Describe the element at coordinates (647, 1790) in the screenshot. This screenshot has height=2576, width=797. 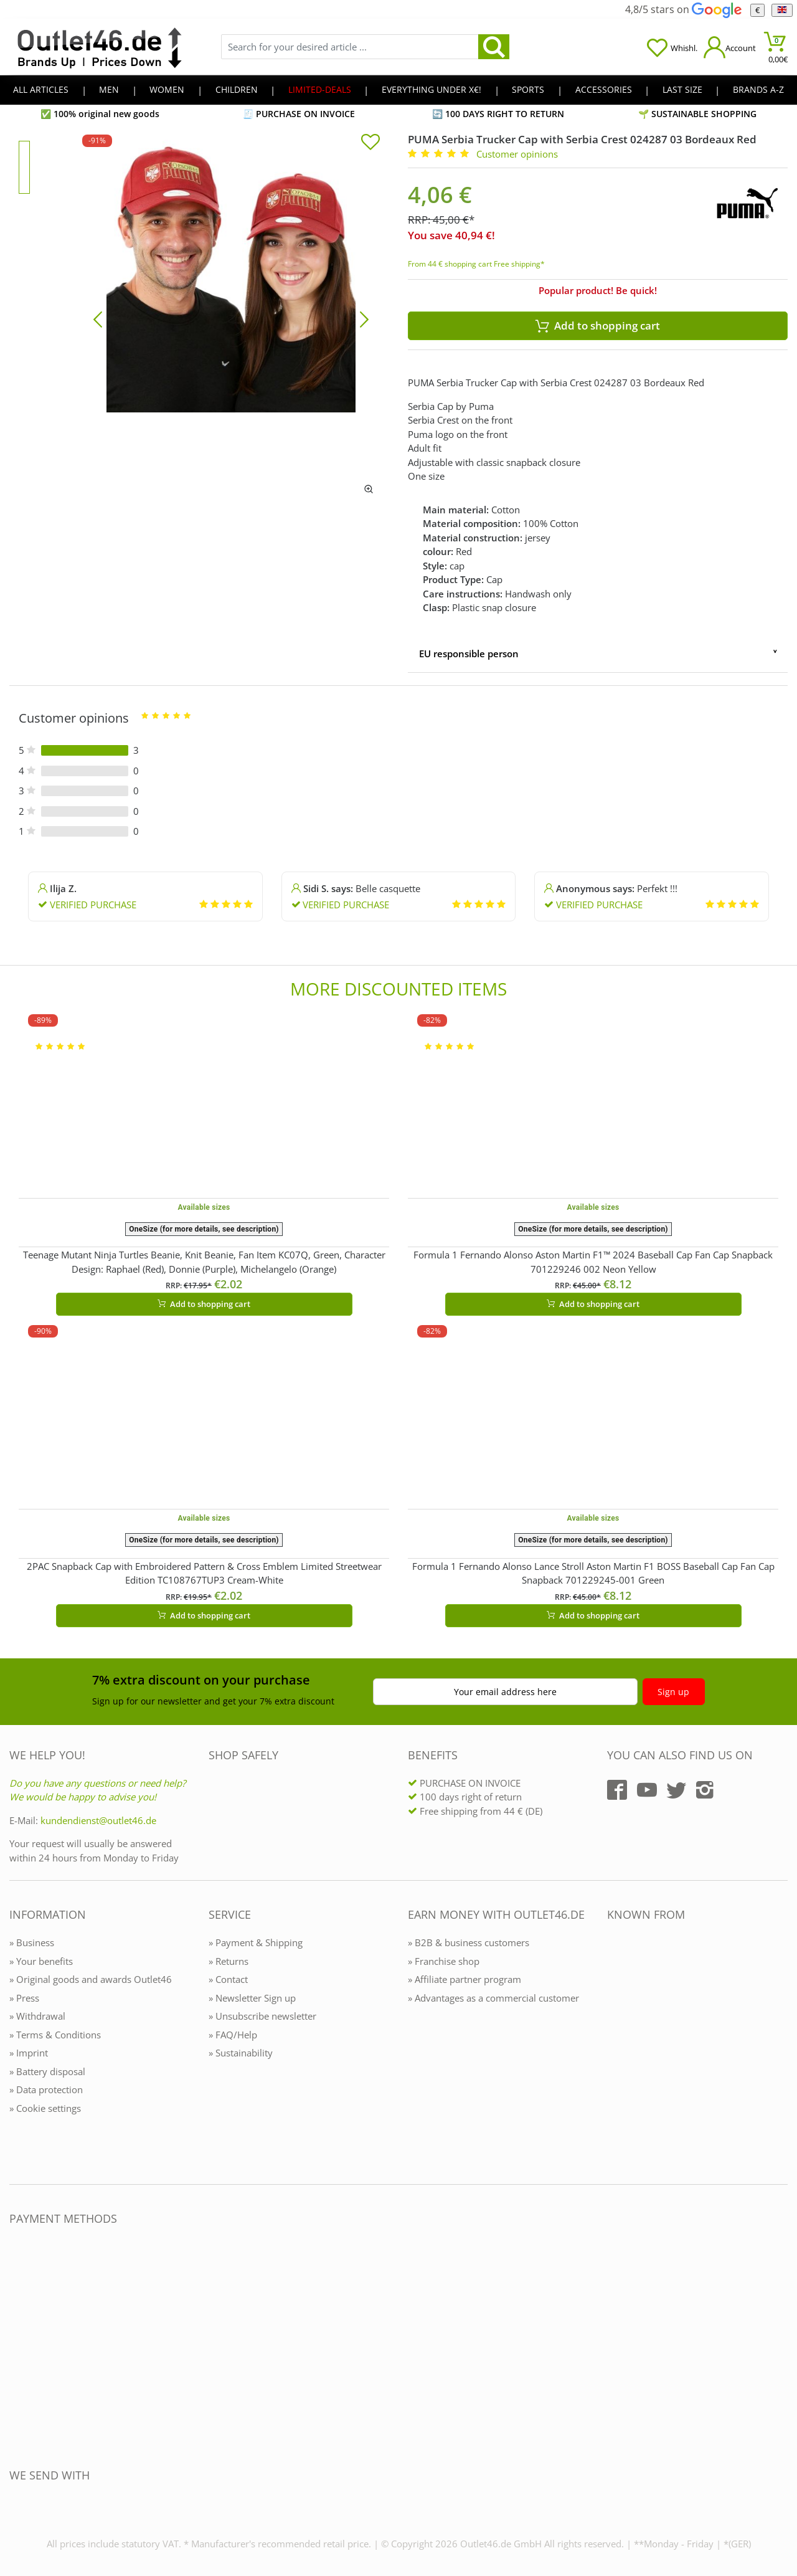
I see `[Outlet46.de auf YouTube]` at that location.